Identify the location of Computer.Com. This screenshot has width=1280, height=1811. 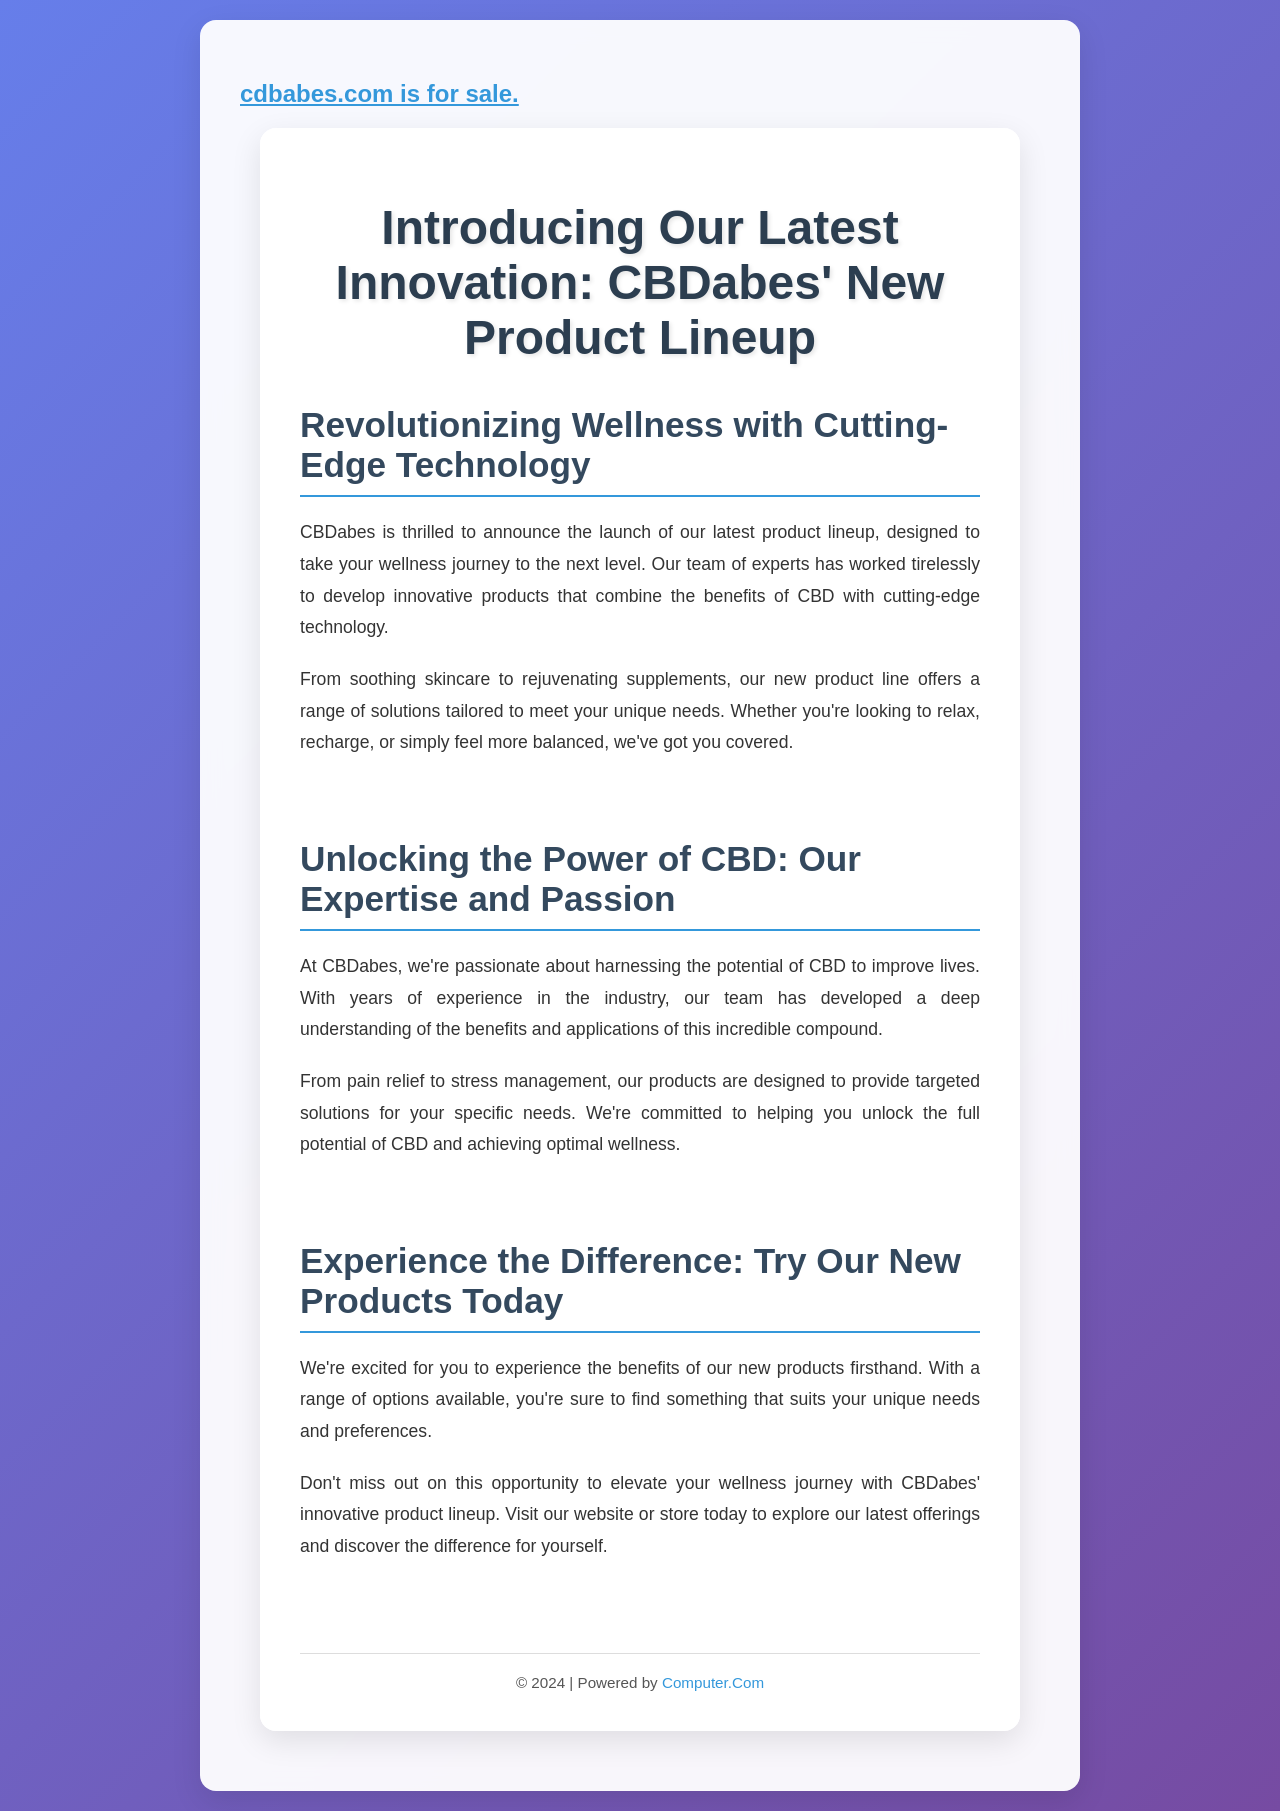
(713, 1682).